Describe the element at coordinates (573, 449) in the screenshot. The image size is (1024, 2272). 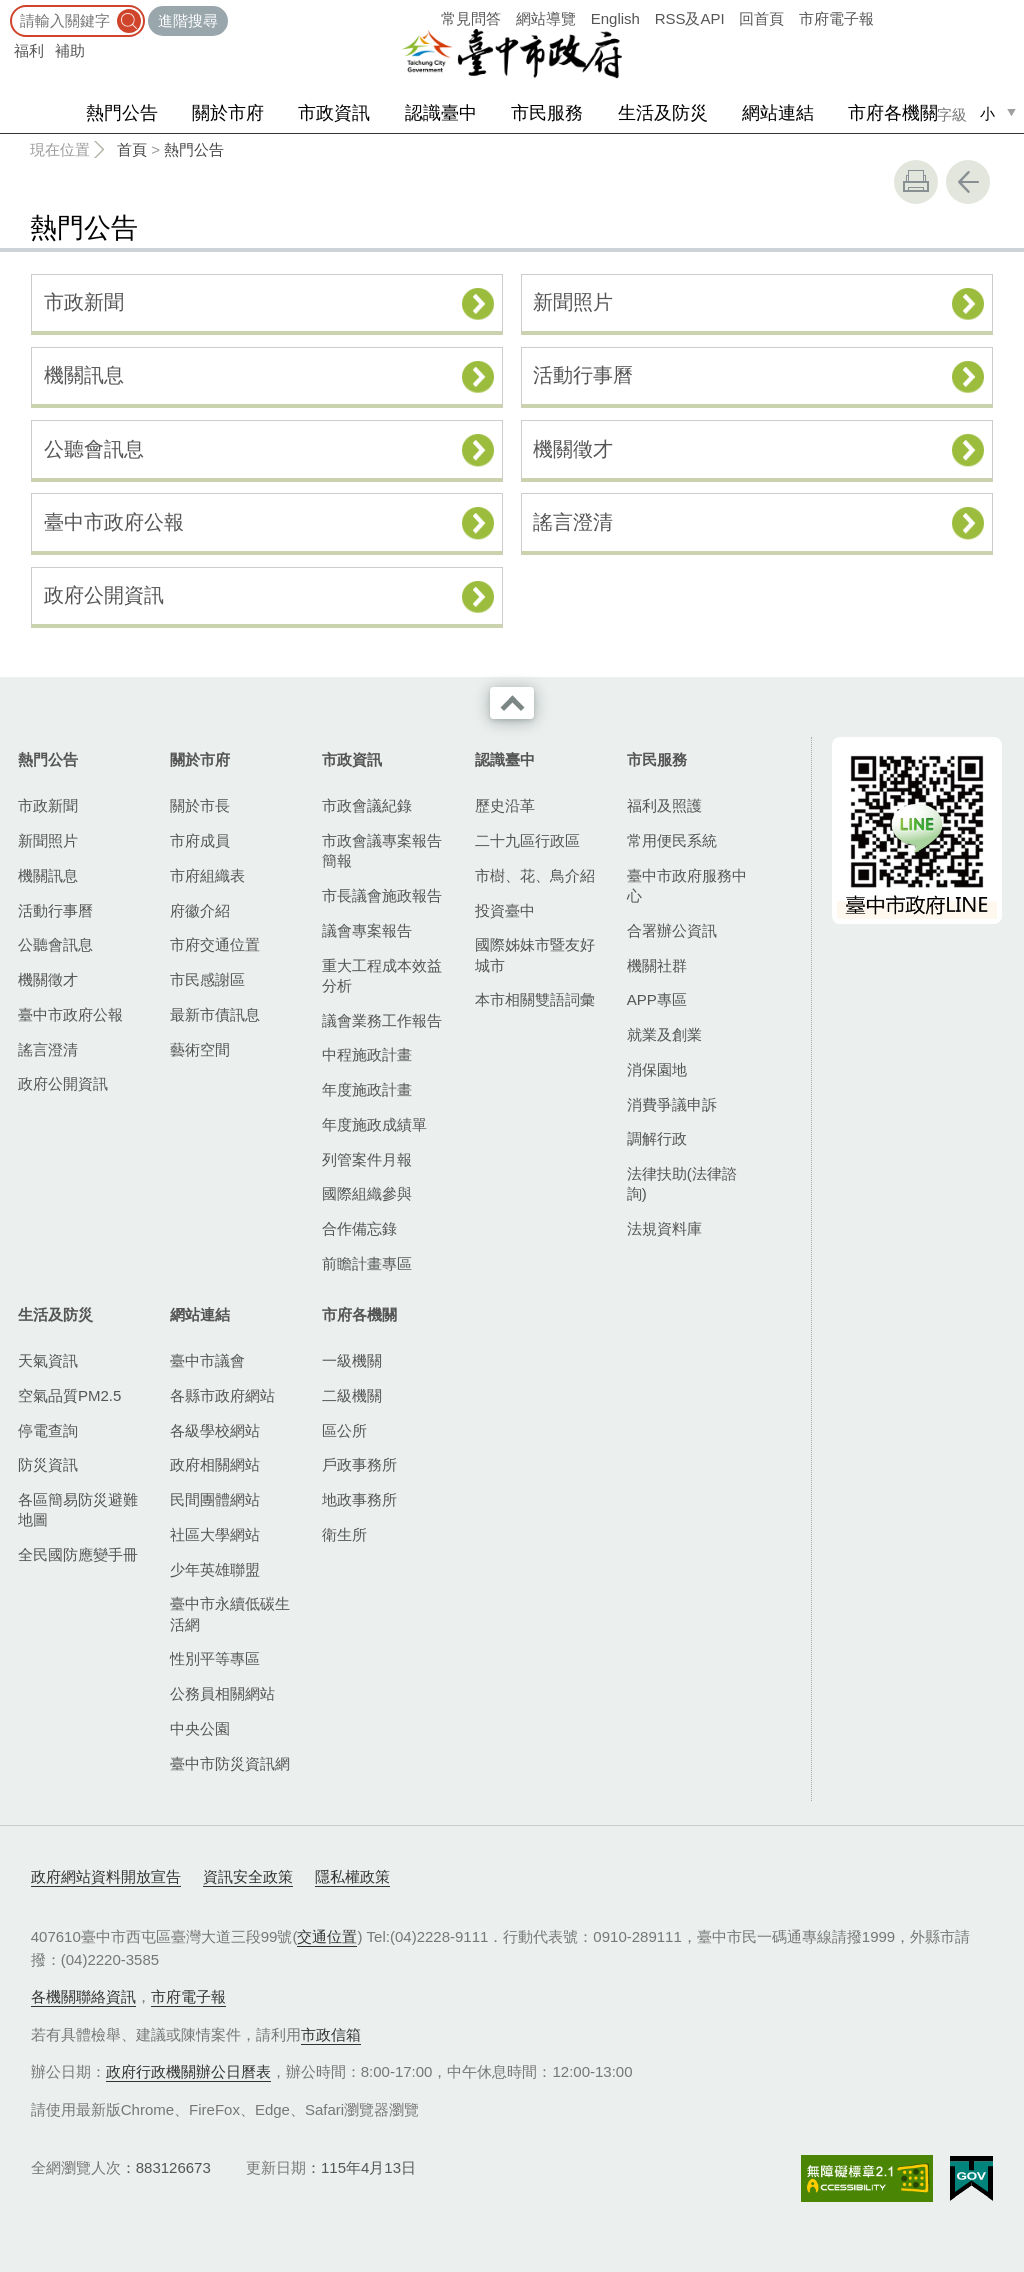
I see `機關徵才` at that location.